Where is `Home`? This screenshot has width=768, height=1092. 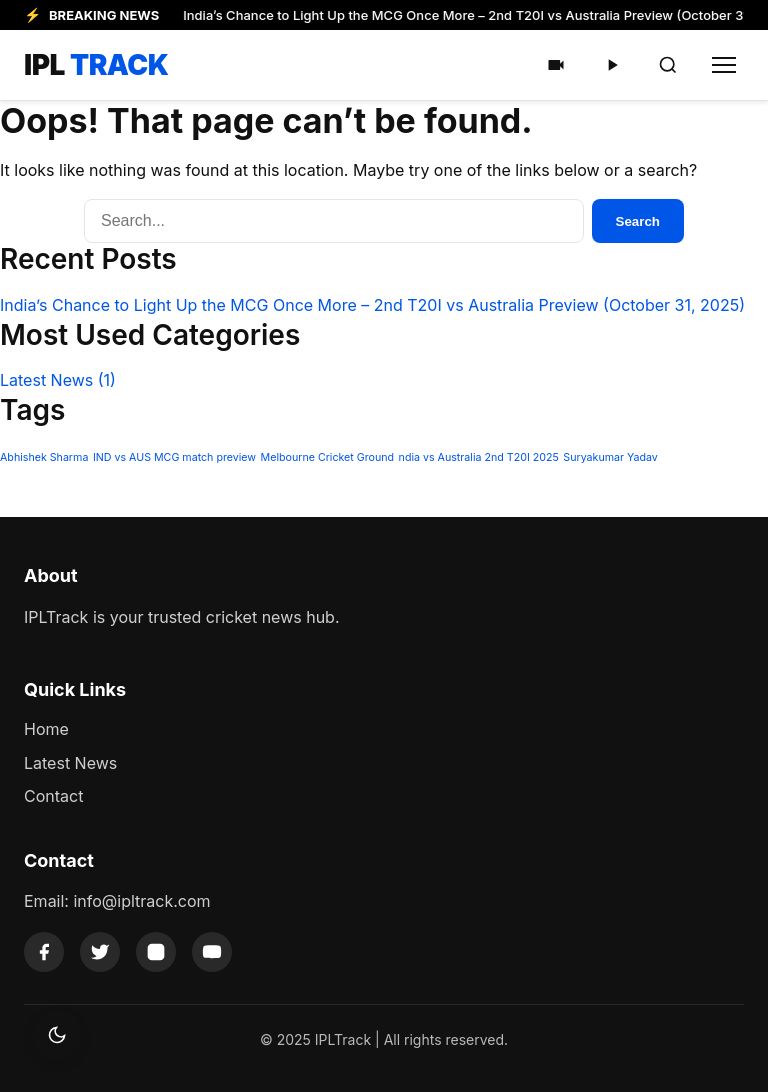
Home is located at coordinates (46, 729).